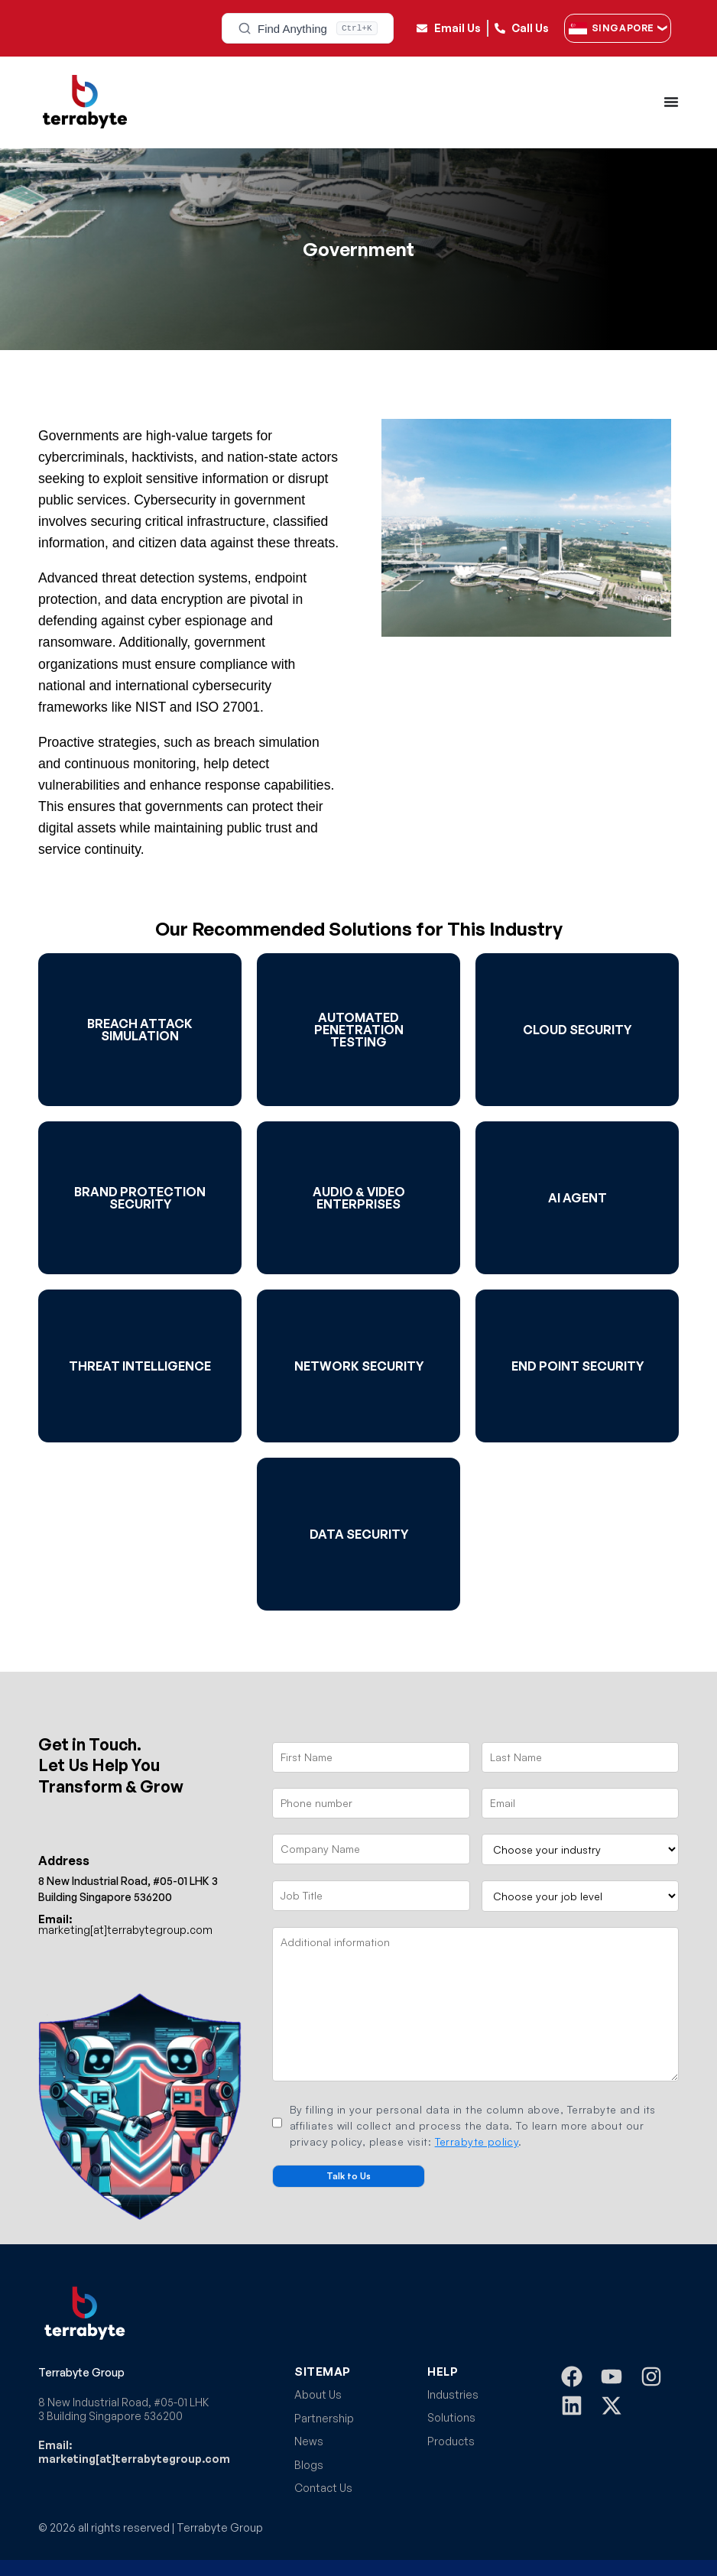  What do you see at coordinates (477, 2141) in the screenshot?
I see `Terrabyte policy` at bounding box center [477, 2141].